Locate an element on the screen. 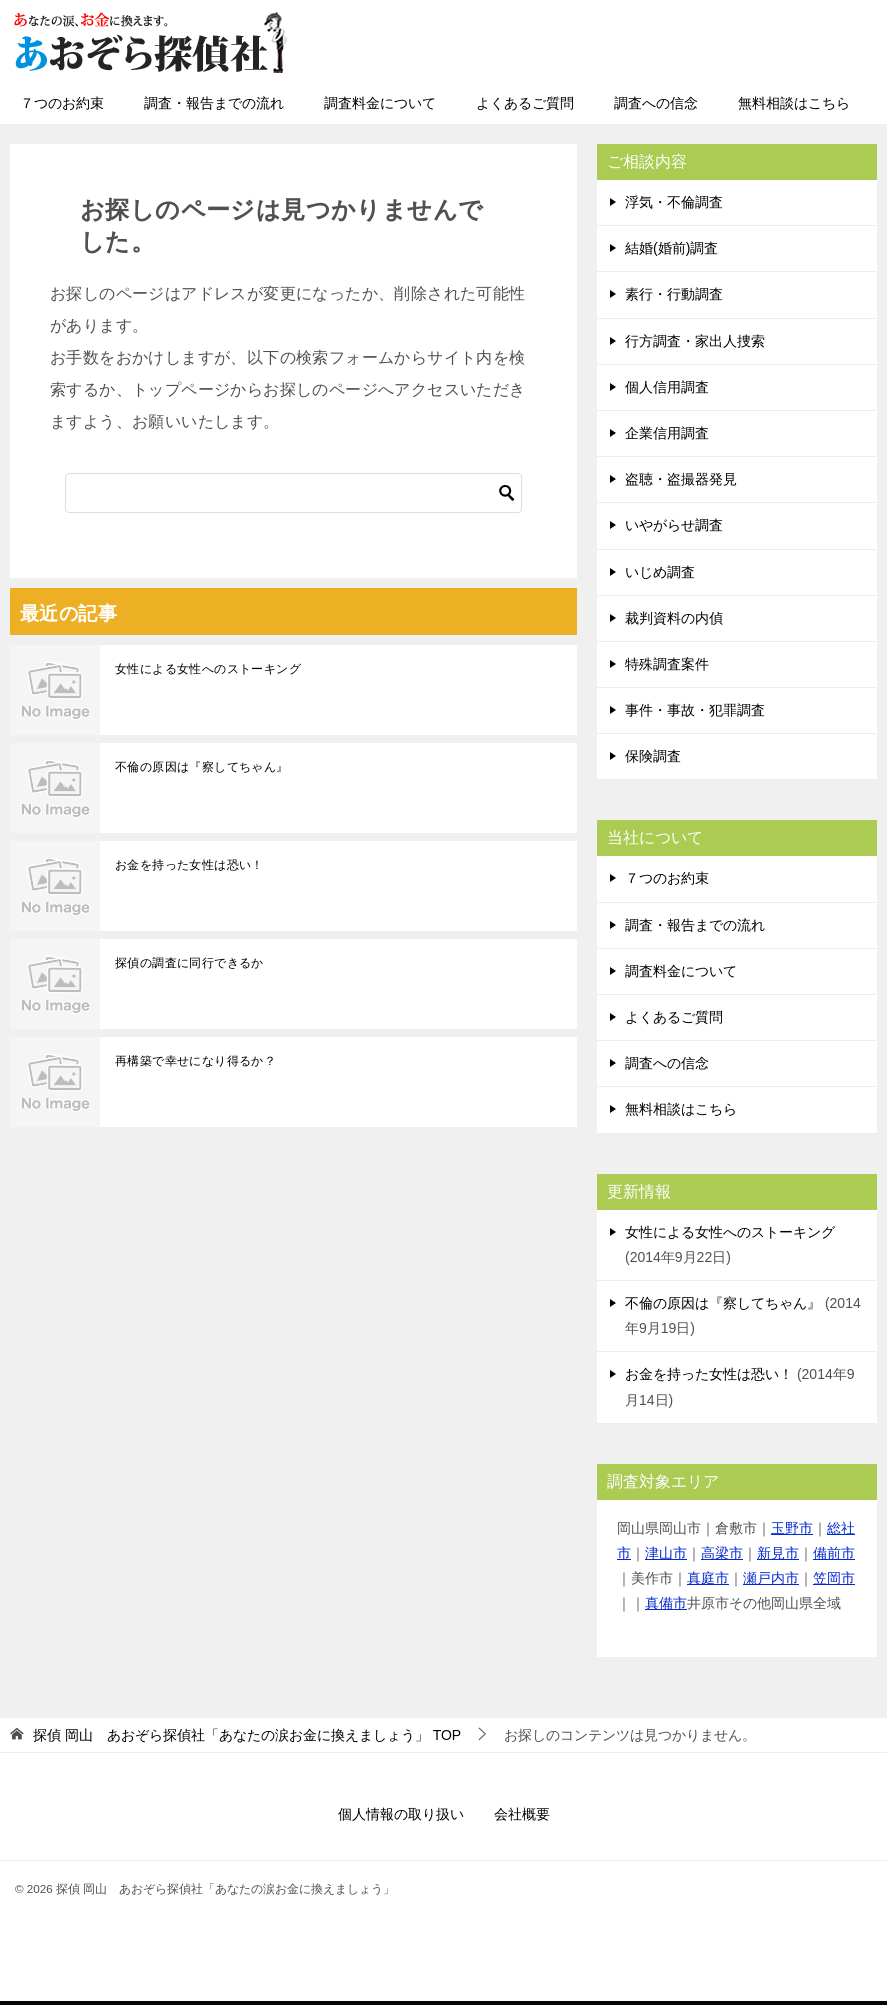  素行・行動調査 is located at coordinates (674, 294).